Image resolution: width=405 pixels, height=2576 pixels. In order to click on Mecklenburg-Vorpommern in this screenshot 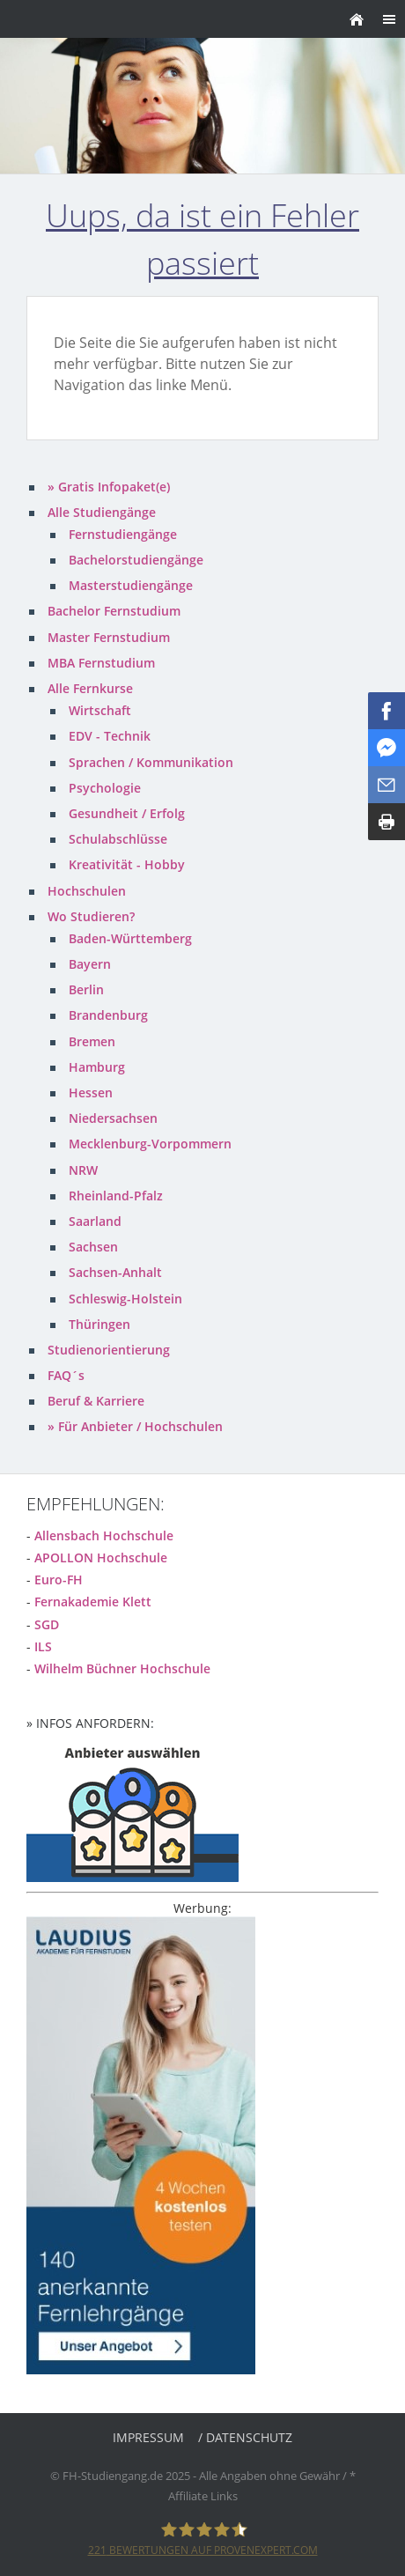, I will do `click(150, 1143)`.